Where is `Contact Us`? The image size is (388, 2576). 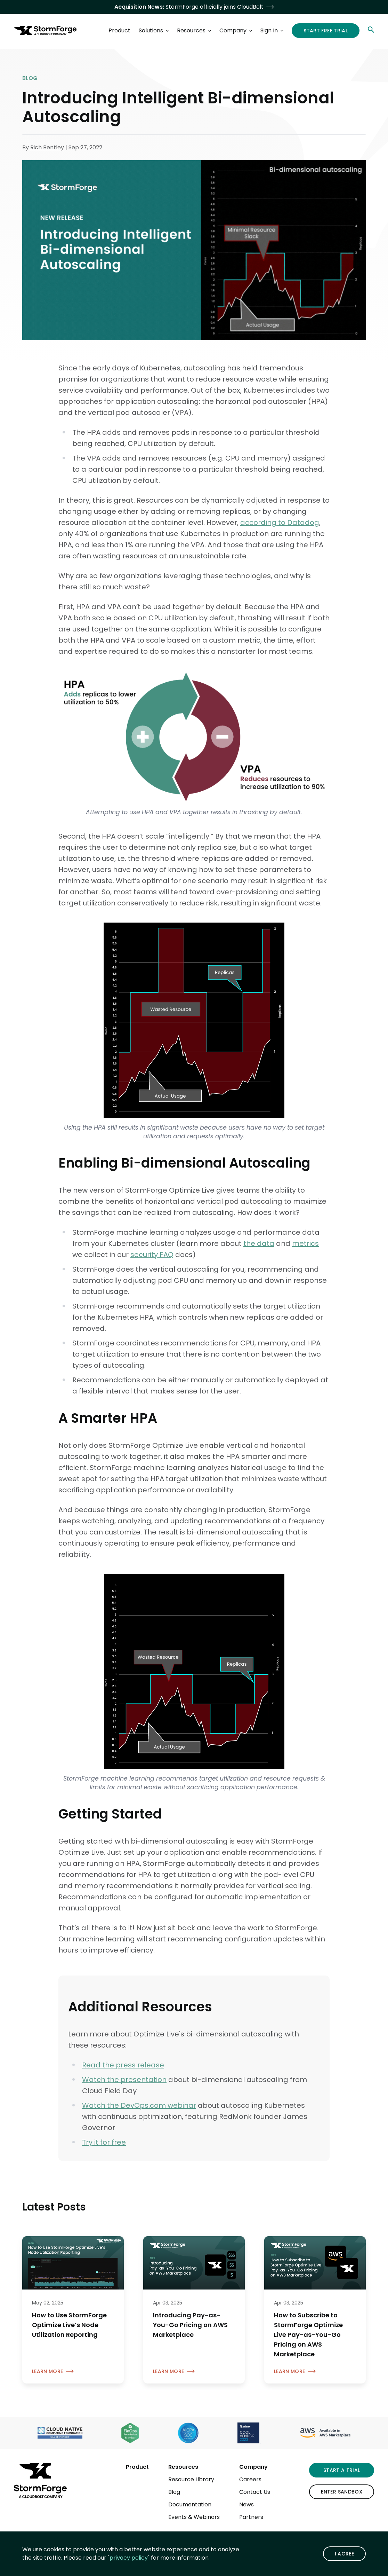
Contact Us is located at coordinates (254, 2492).